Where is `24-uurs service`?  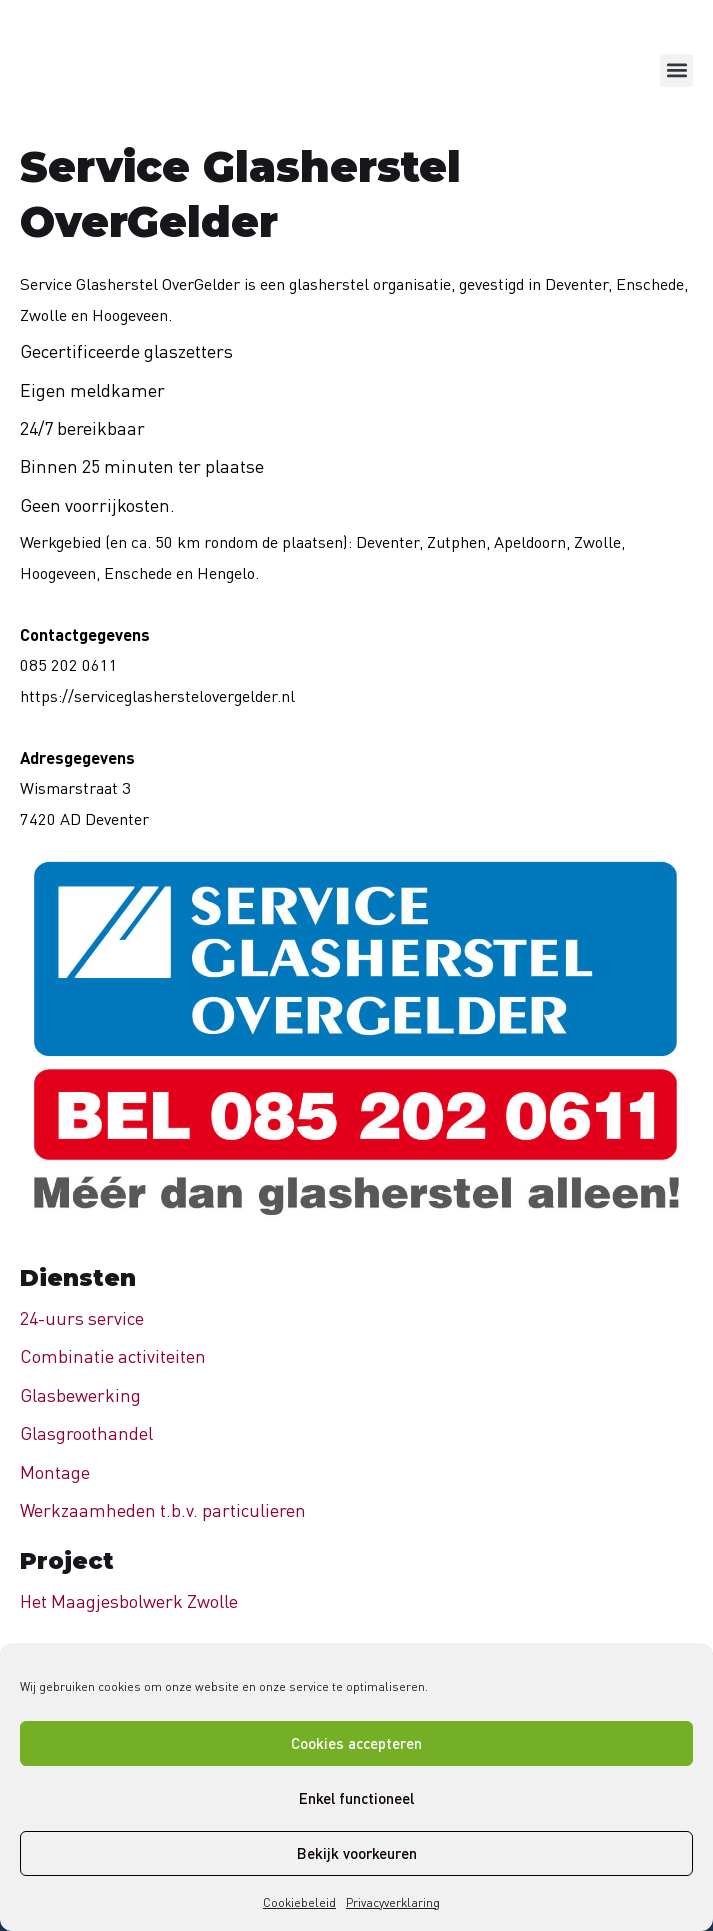 24-uurs service is located at coordinates (82, 1318).